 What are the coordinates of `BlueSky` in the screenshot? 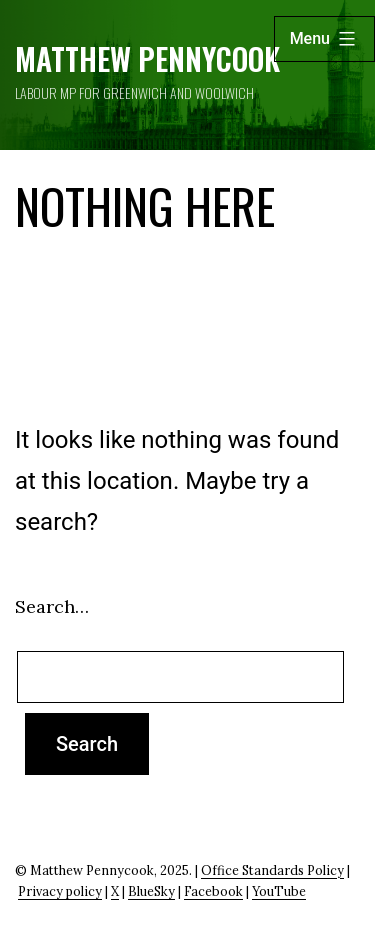 It's located at (151, 891).